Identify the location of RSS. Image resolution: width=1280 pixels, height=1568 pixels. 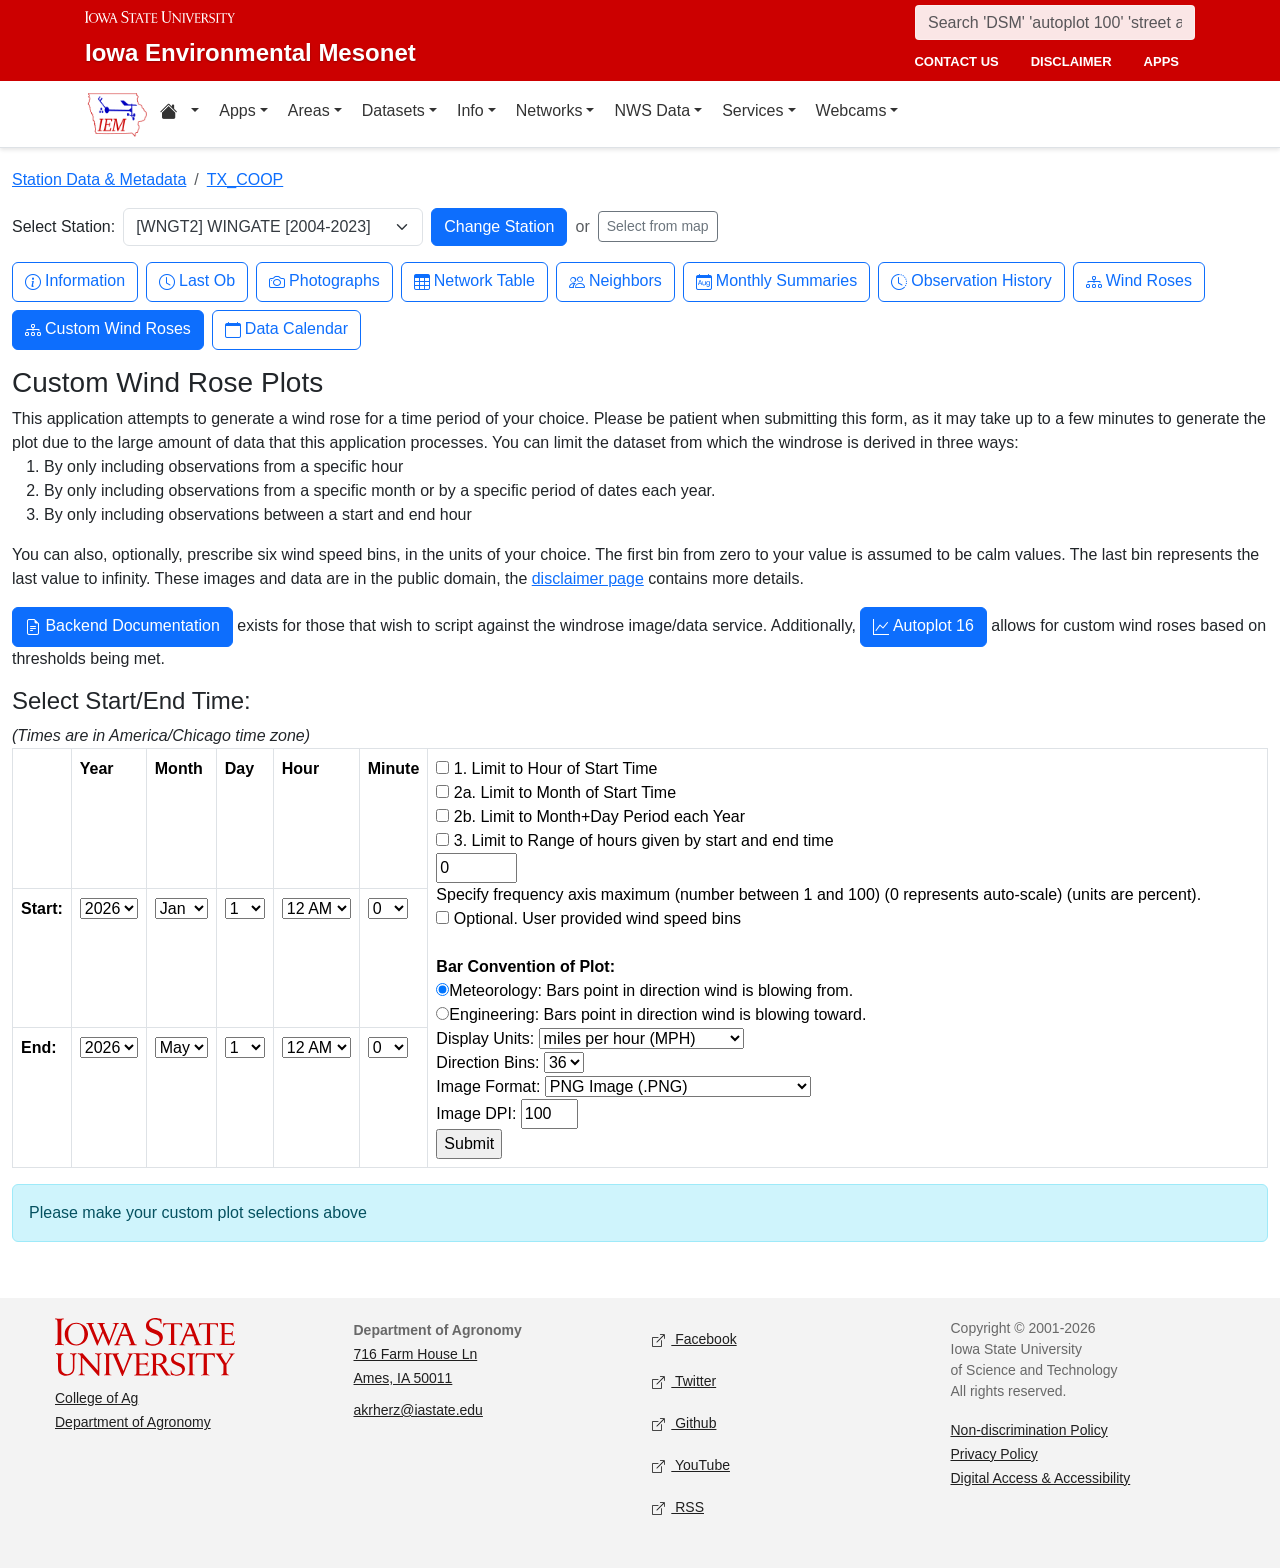
(678, 1507).